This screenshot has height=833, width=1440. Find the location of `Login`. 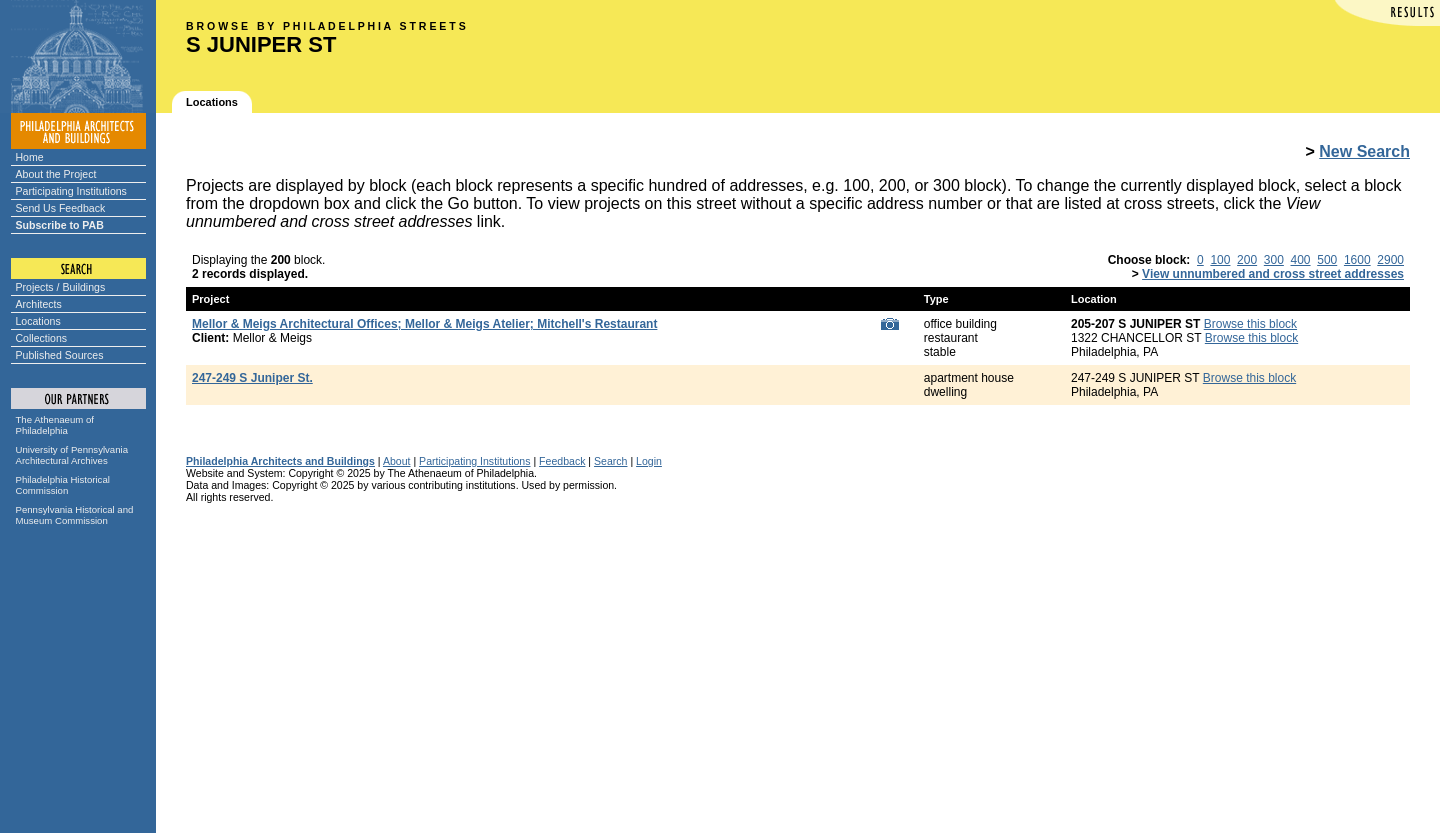

Login is located at coordinates (649, 461).